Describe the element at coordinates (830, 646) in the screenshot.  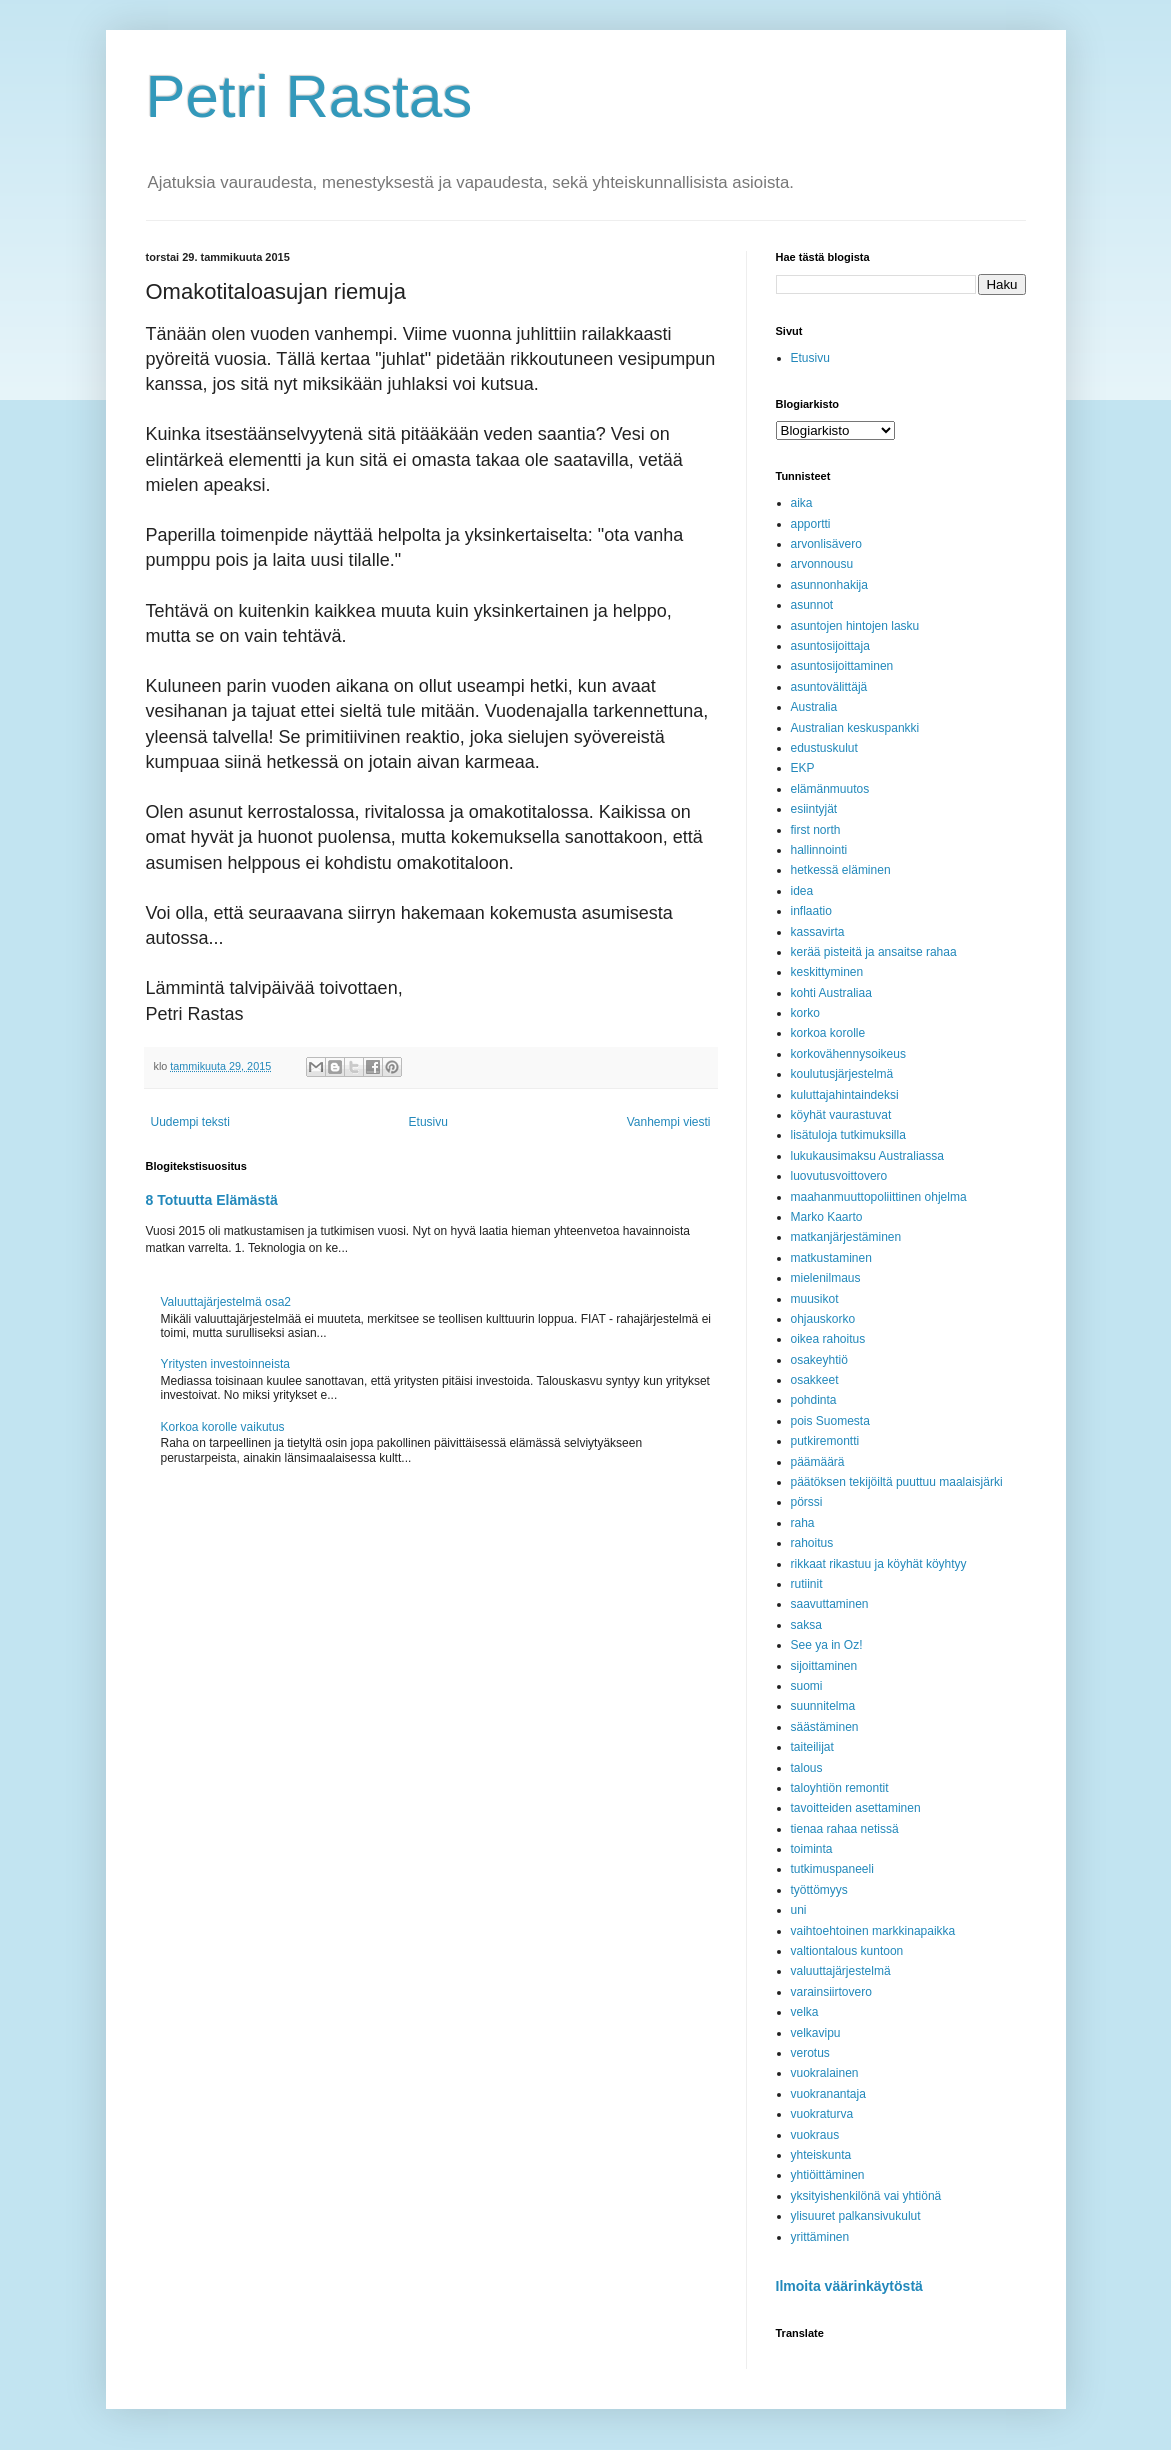
I see `asuntosijoittaja` at that location.